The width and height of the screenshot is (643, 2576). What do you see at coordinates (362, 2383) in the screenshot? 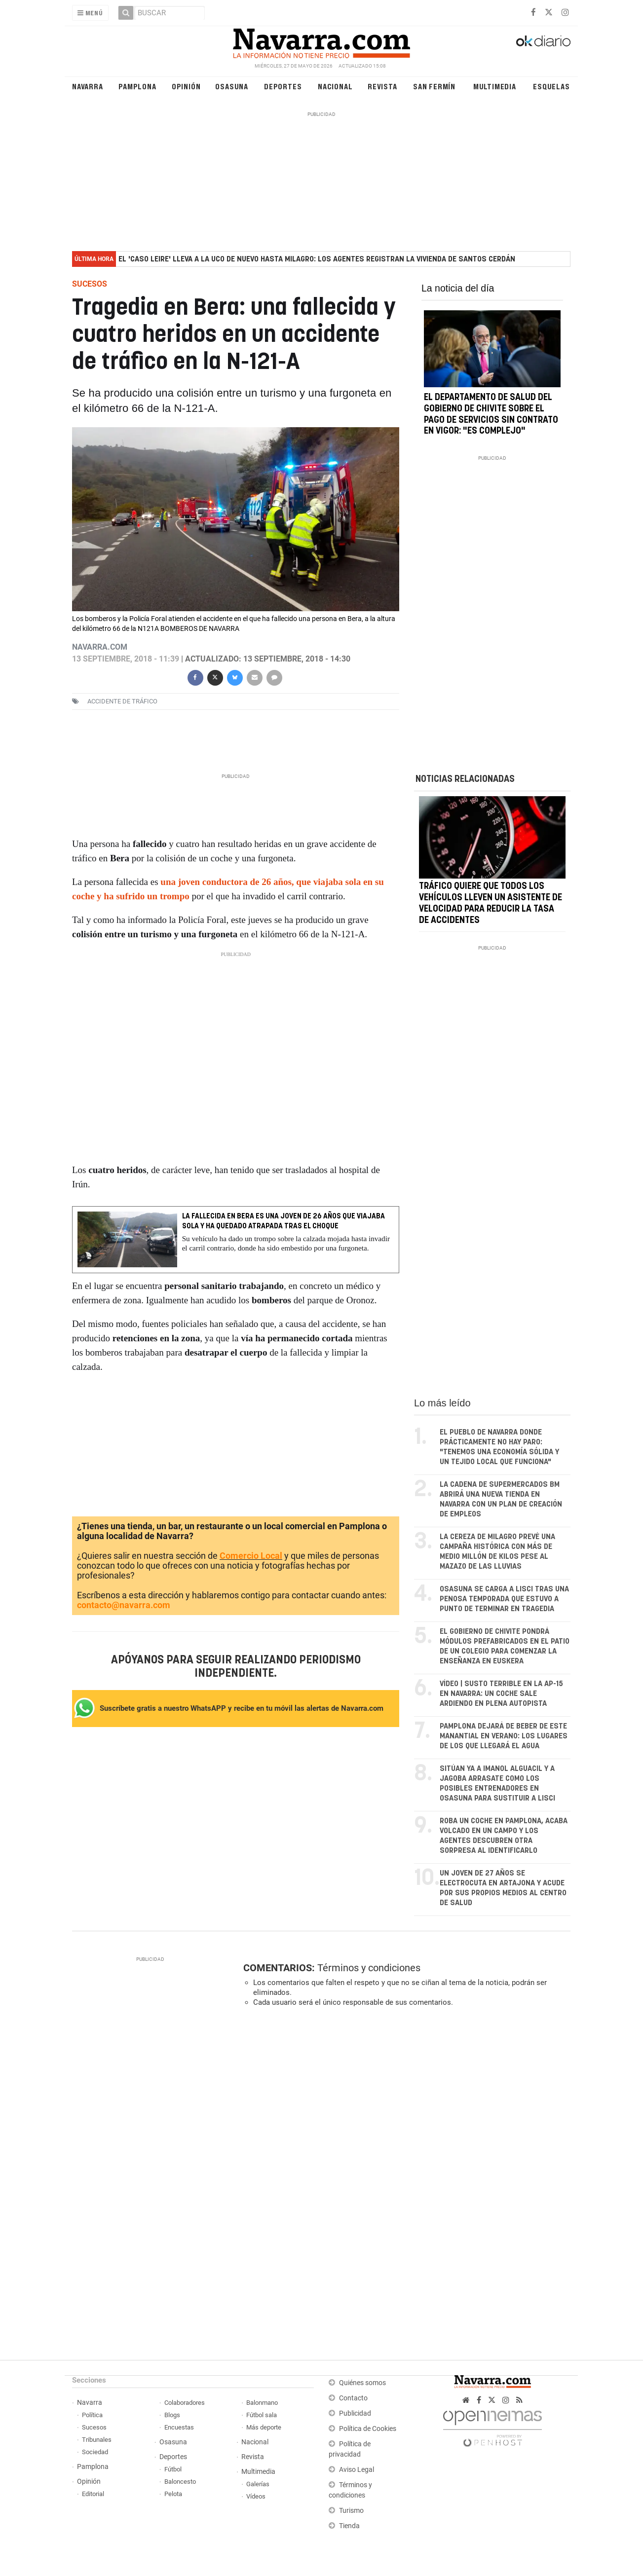
I see `Quiénes somos` at bounding box center [362, 2383].